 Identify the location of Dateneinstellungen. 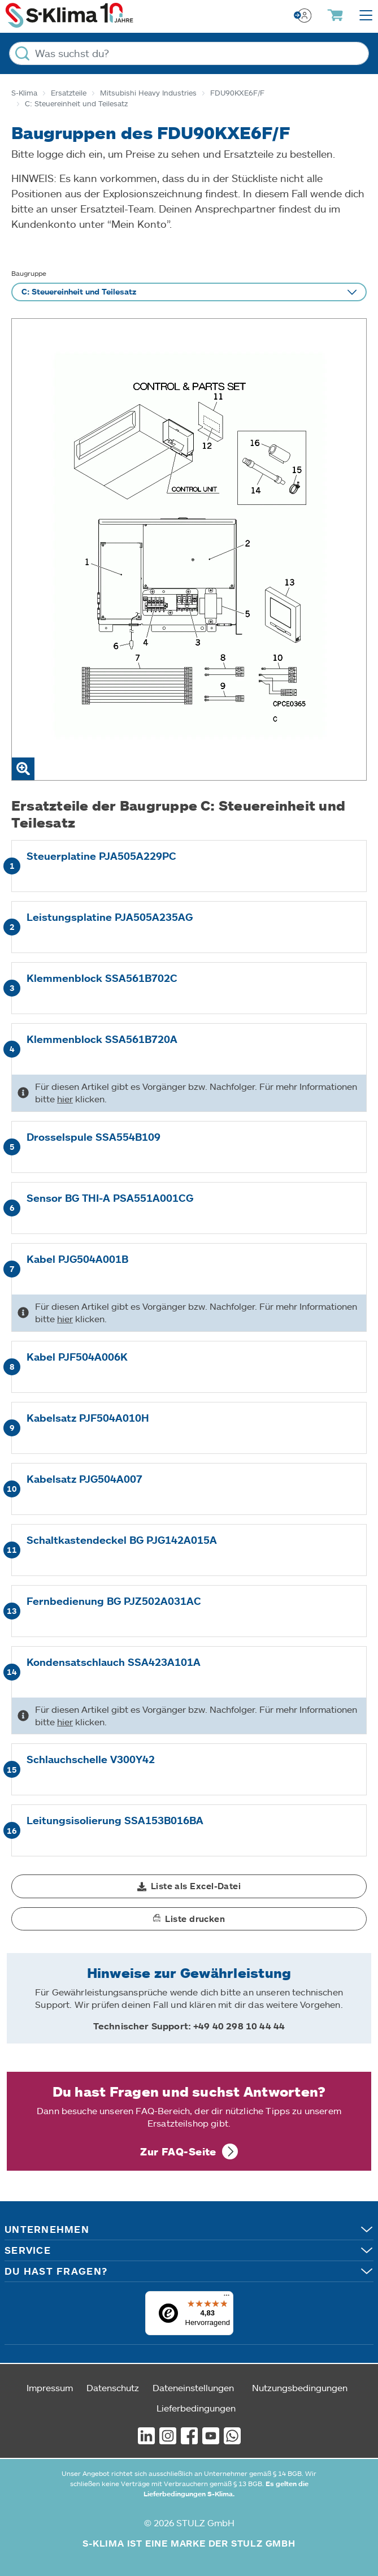
(193, 2387).